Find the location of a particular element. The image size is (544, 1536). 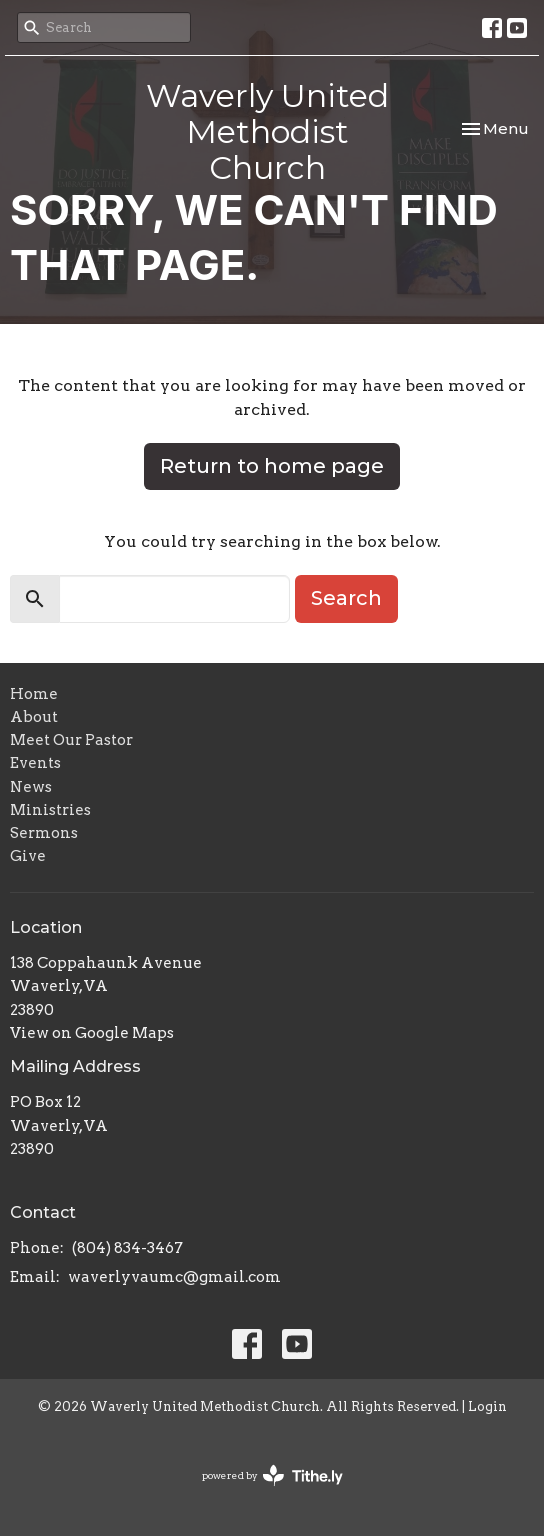

Ministries is located at coordinates (50, 810).